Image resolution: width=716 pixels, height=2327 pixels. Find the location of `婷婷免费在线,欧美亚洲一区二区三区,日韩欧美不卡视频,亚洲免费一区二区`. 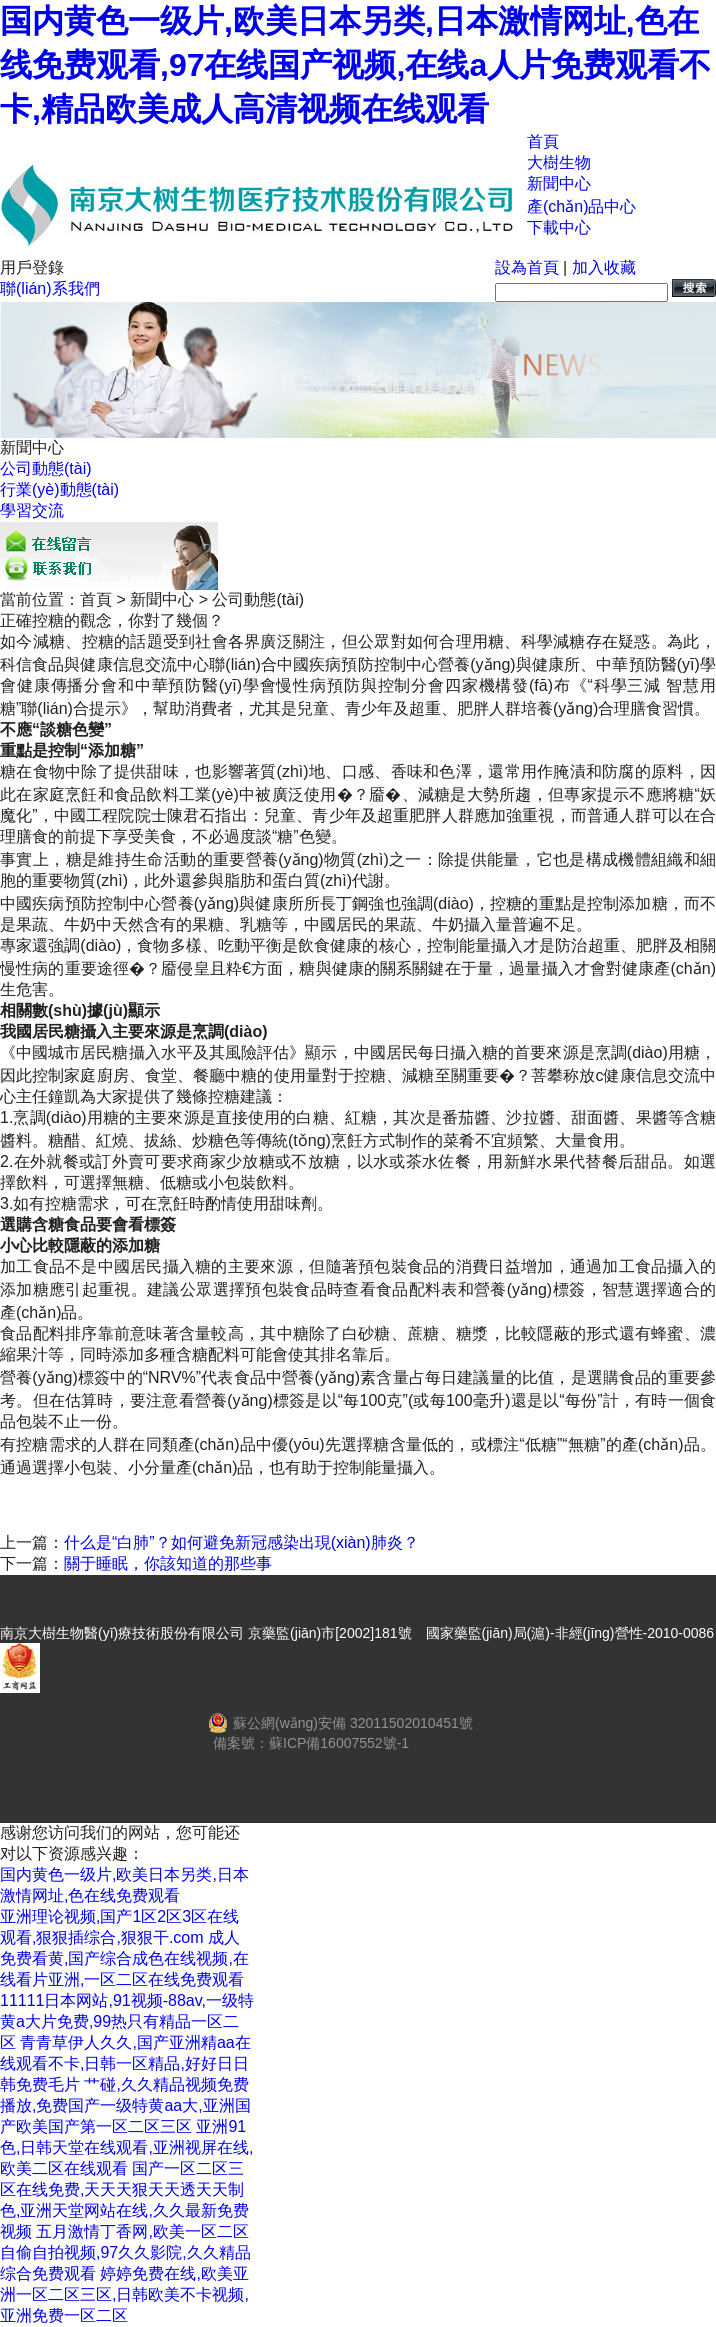

婷婷免费在线,欧美亚洲一区二区三区,日韩欧美不卡视频,亚洲免费一区二区 is located at coordinates (124, 2294).